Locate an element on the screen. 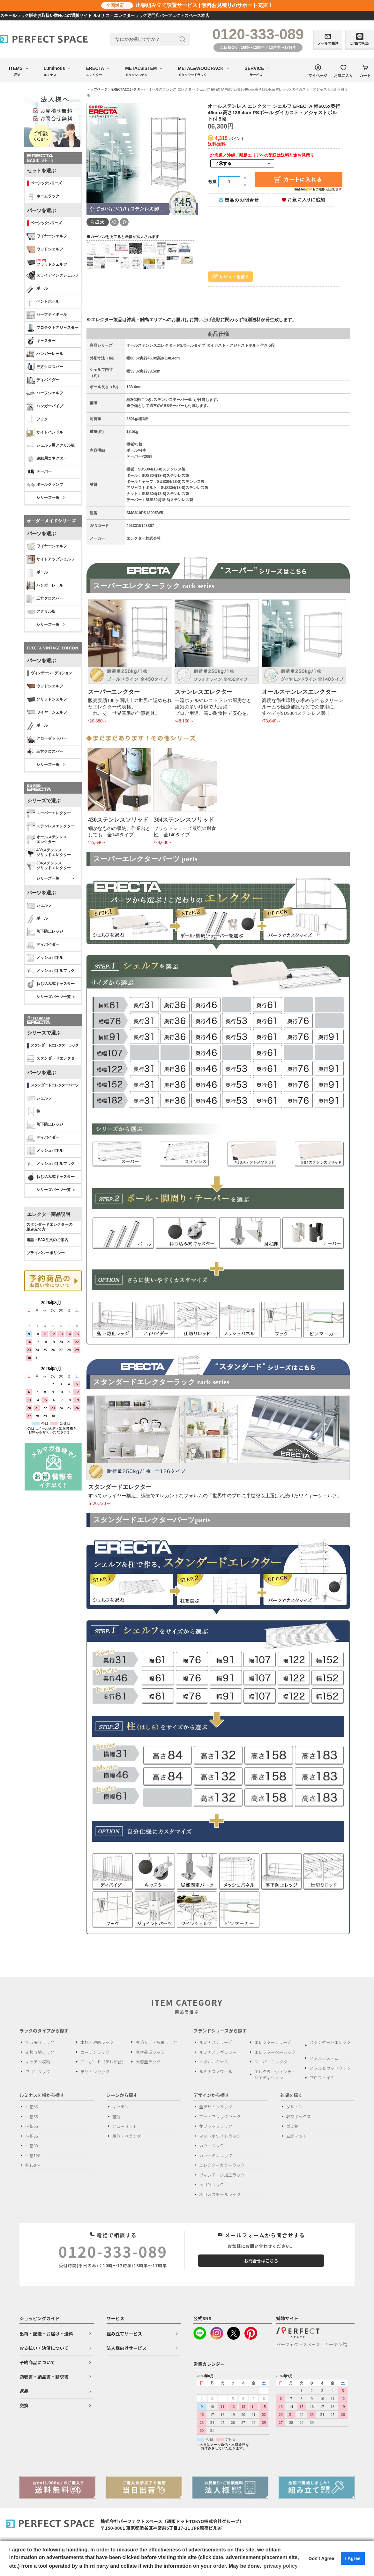 The width and height of the screenshot is (374, 2576). ハンガーパイプ is located at coordinates (44, 406).